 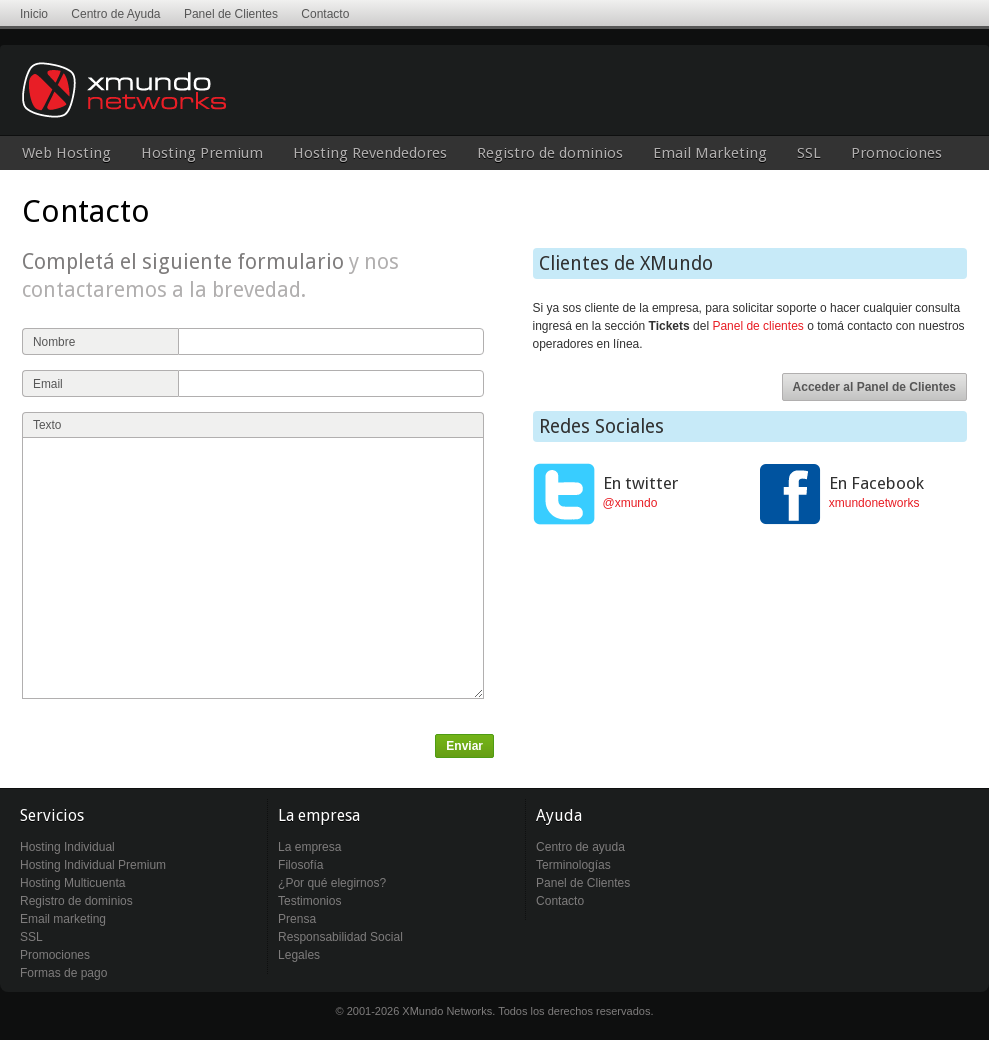 What do you see at coordinates (370, 153) in the screenshot?
I see `Hosting Revendedores` at bounding box center [370, 153].